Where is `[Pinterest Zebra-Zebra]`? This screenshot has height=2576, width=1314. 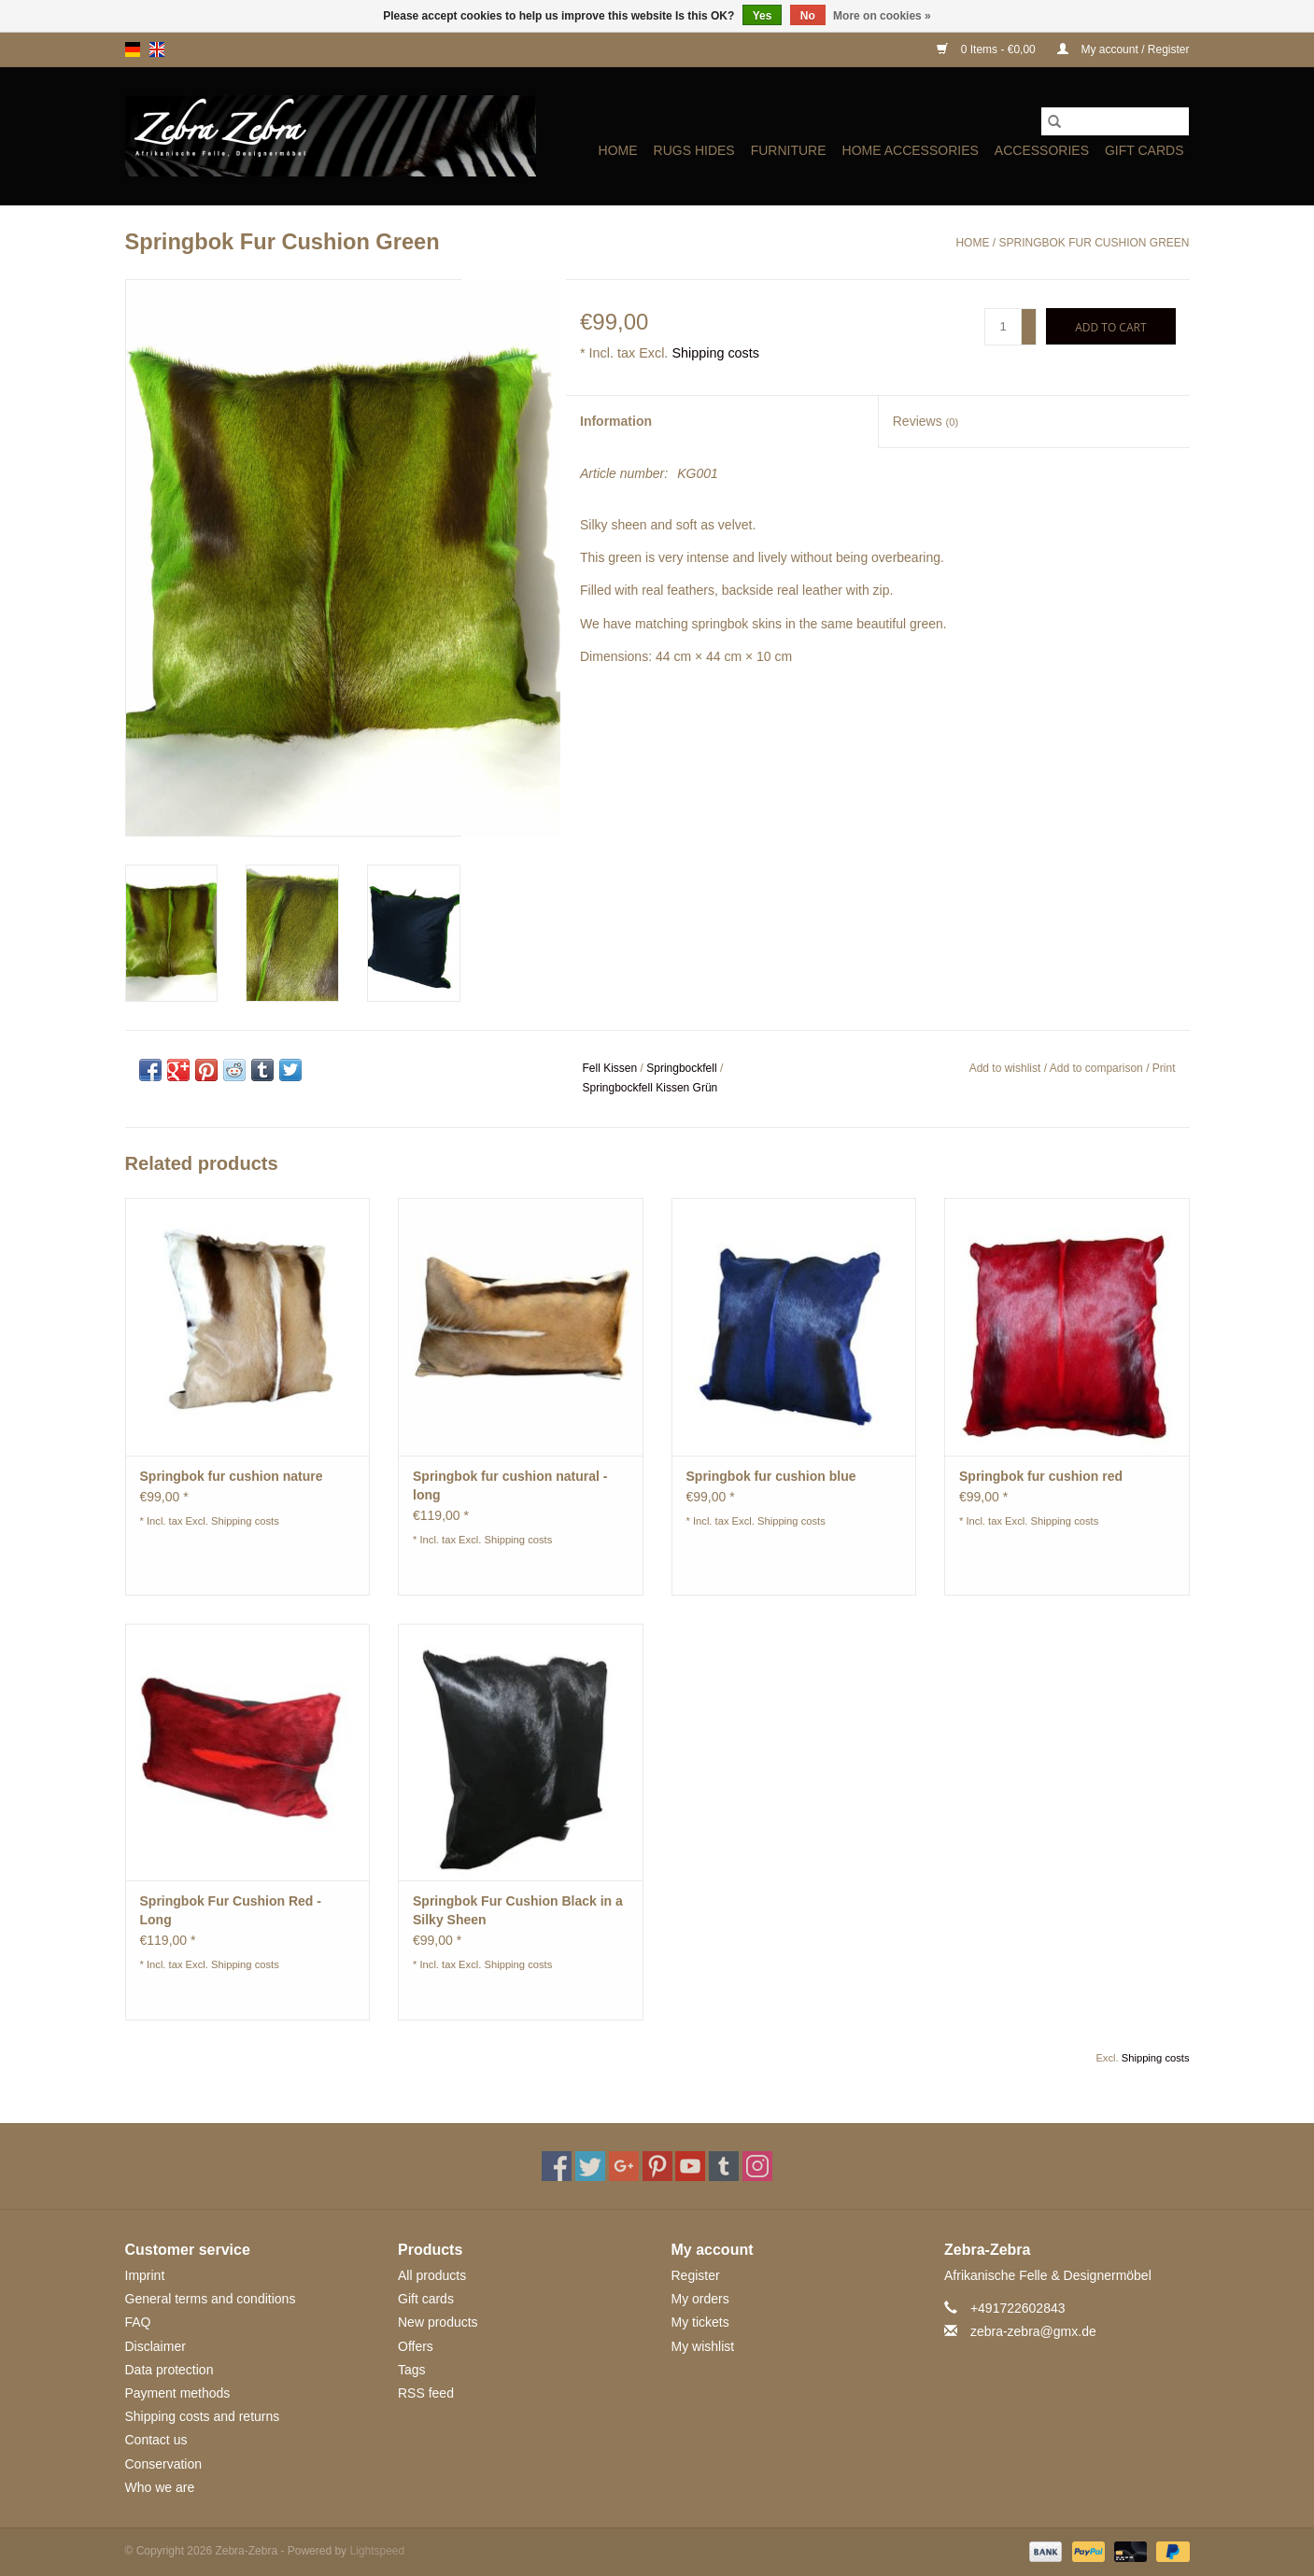 [Pinterest Zebra-Zebra] is located at coordinates (657, 2166).